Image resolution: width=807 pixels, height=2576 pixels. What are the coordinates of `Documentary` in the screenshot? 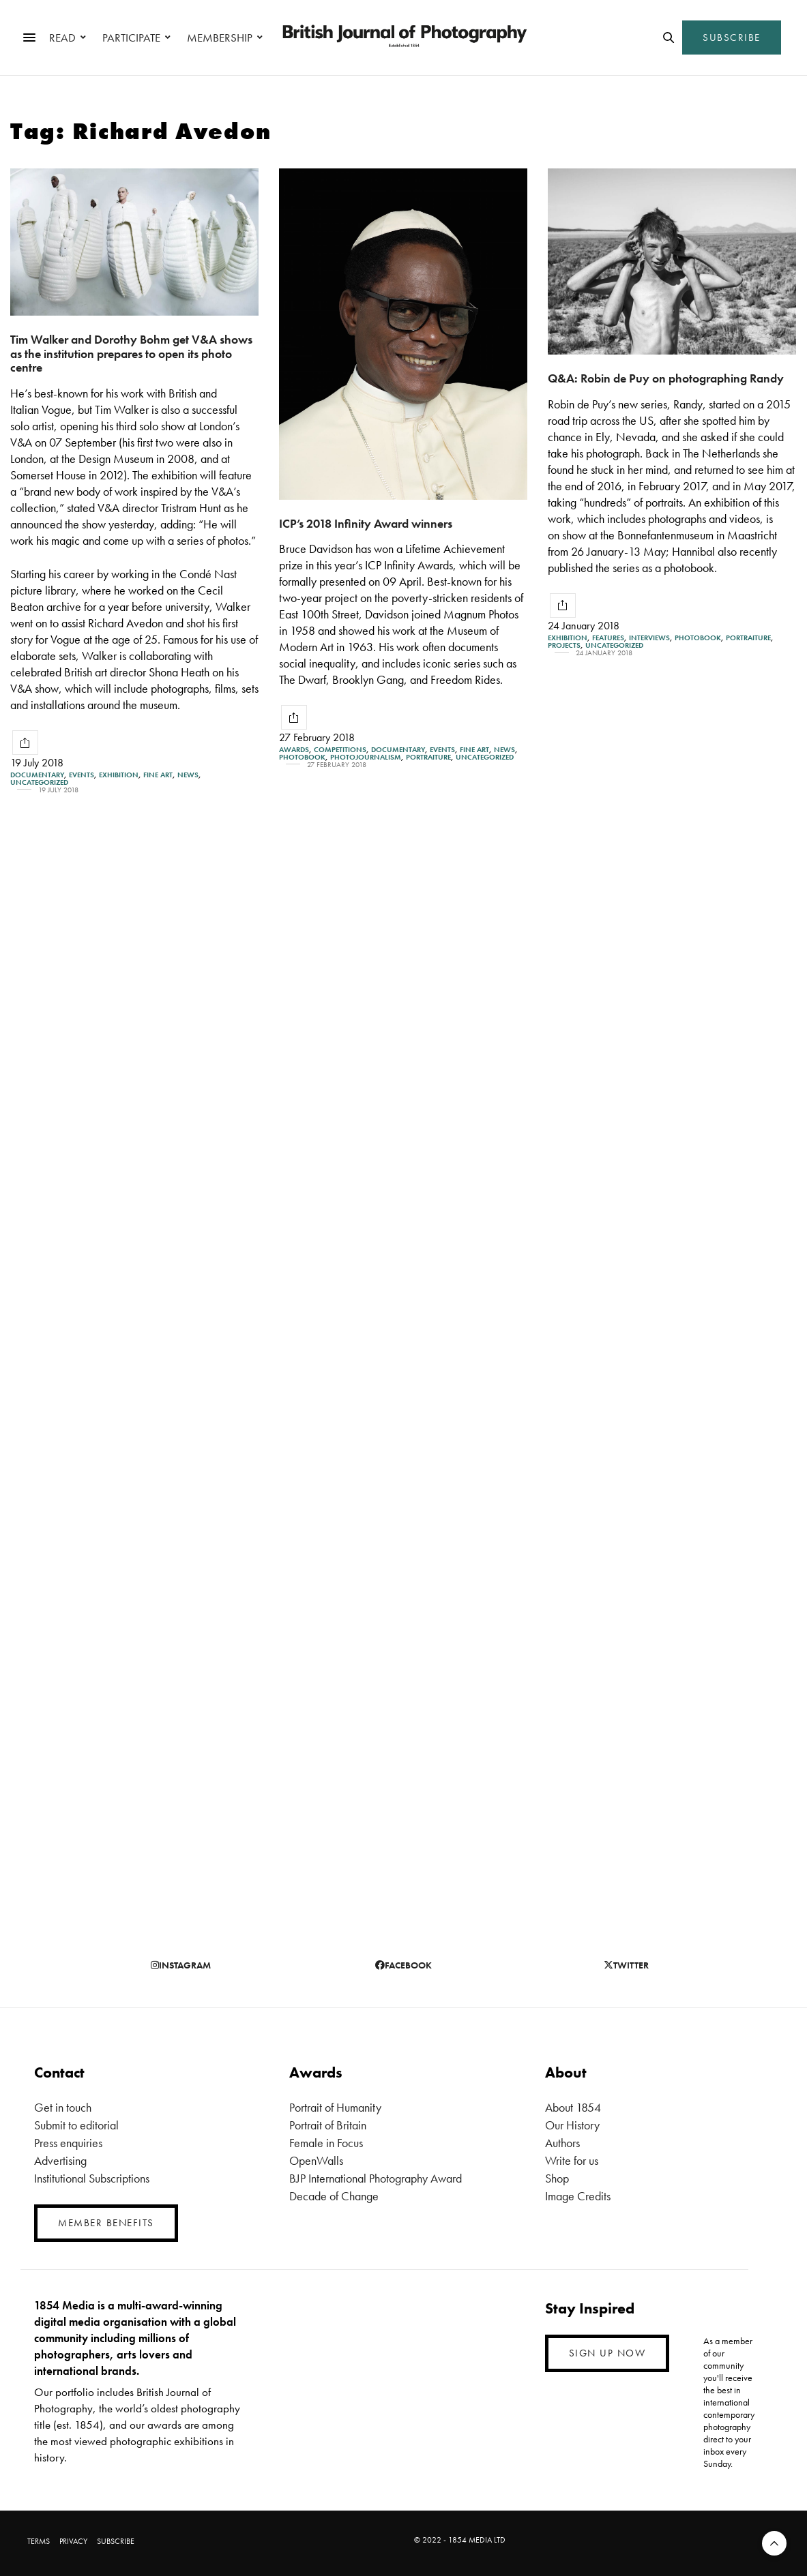 It's located at (37, 775).